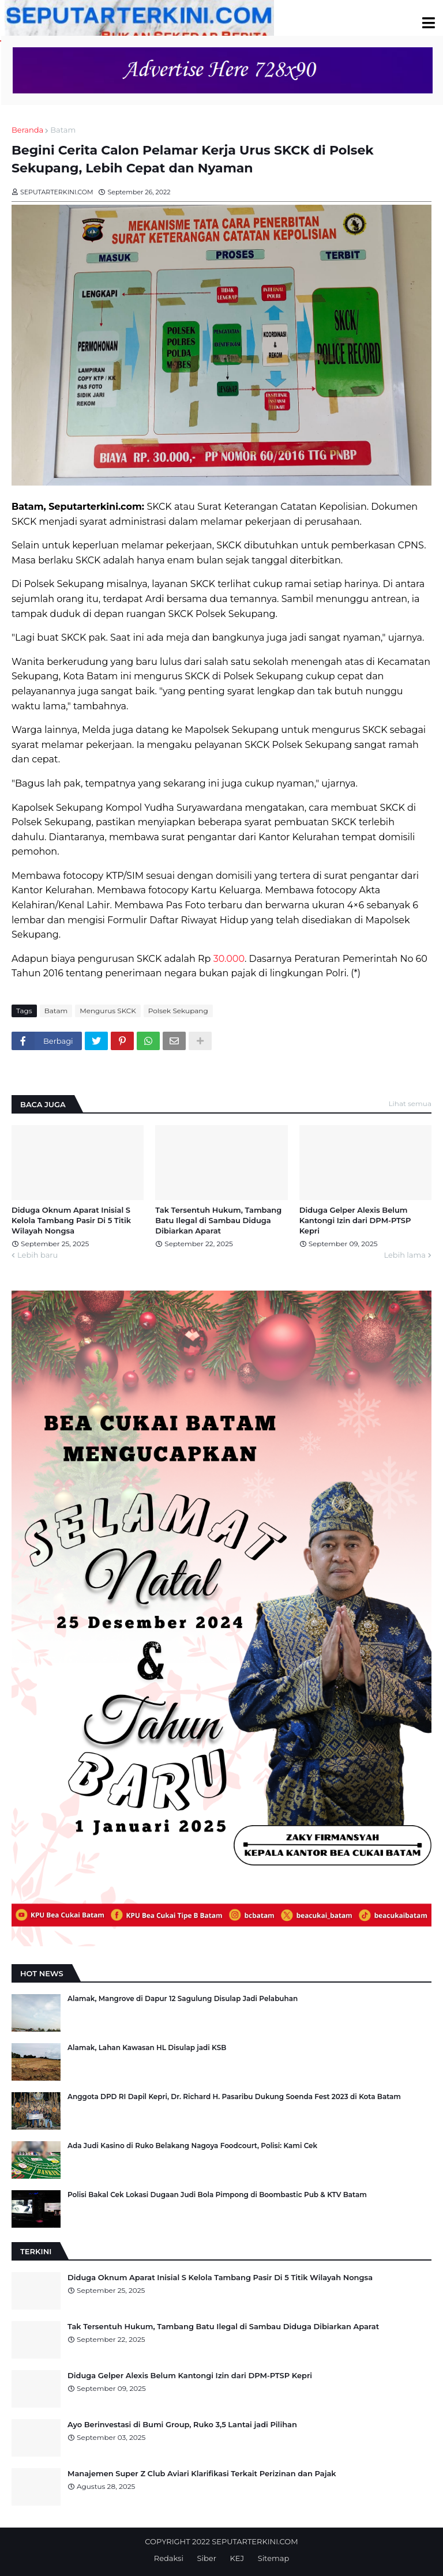 The image size is (443, 2576). What do you see at coordinates (71, 1220) in the screenshot?
I see `Diduga Oknum Aparat Inisial S Kelola Tambang Pasir Di 5 Titik Wilayah Nongsa` at bounding box center [71, 1220].